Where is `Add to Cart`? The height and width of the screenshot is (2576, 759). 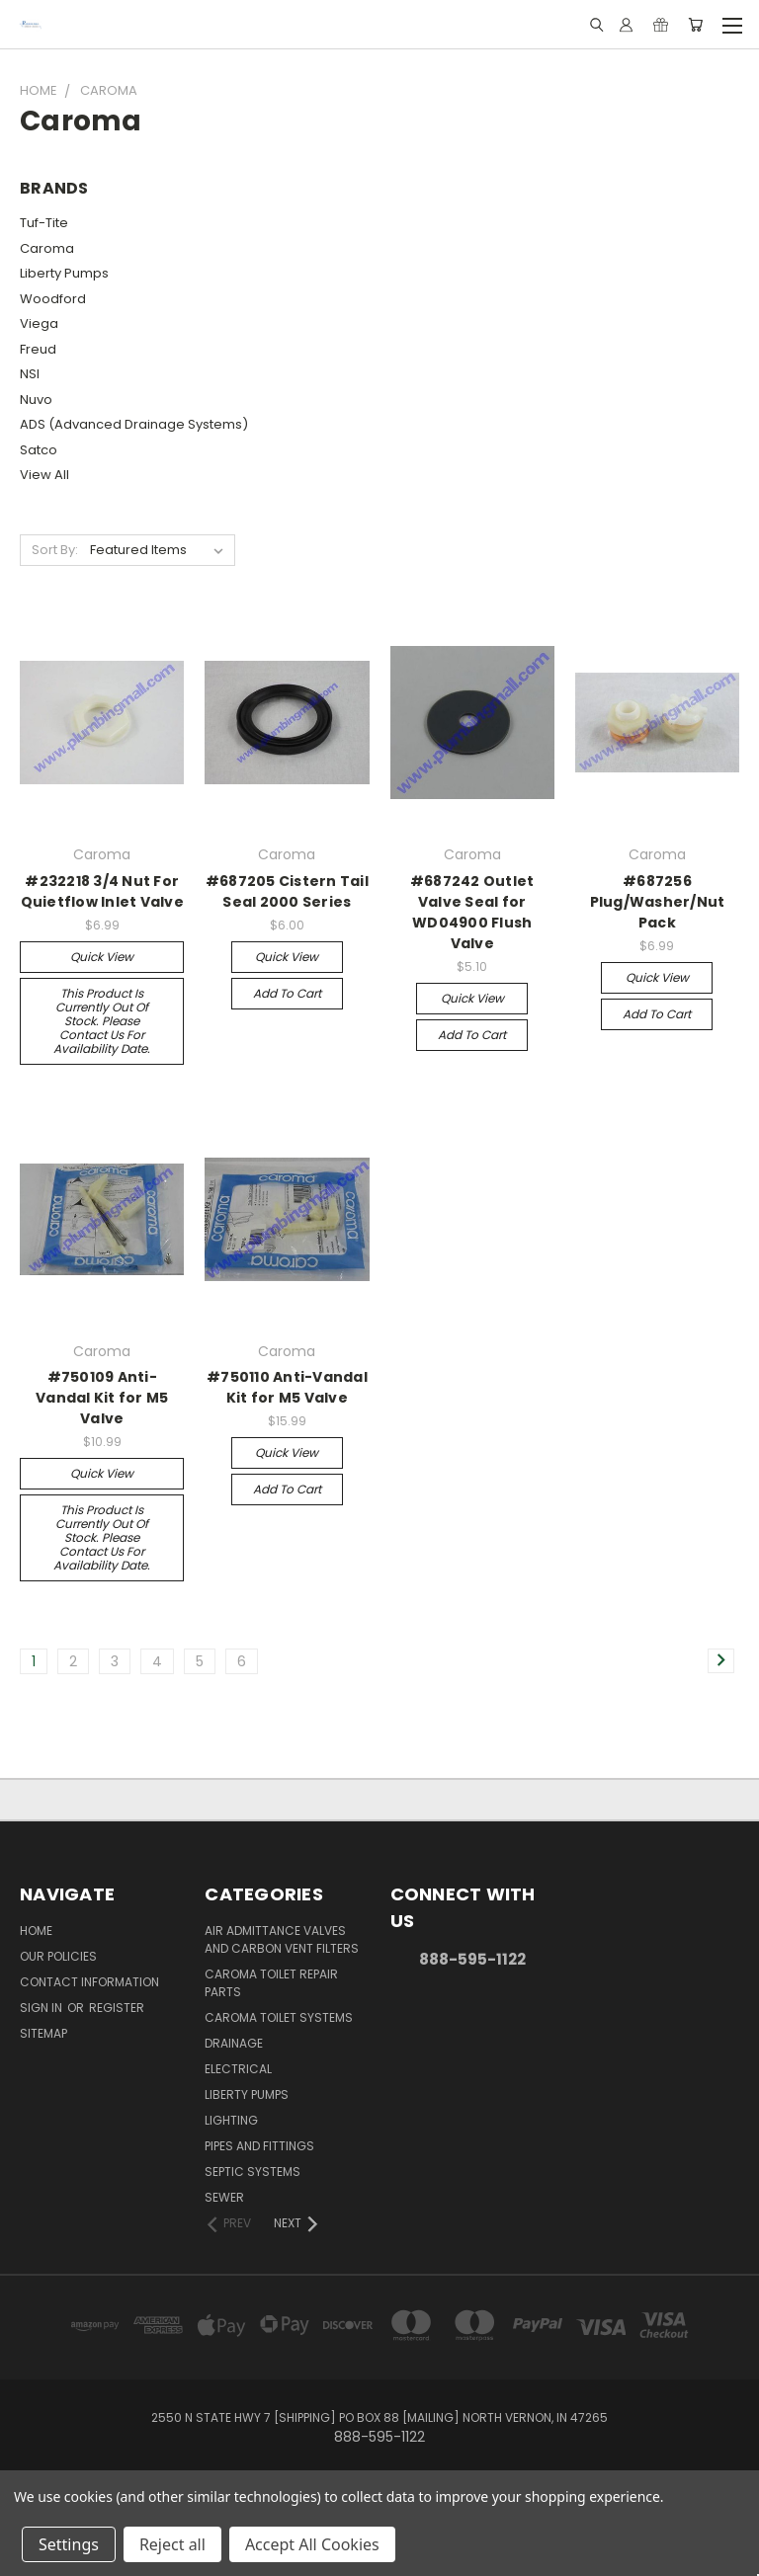 Add to Cart is located at coordinates (287, 993).